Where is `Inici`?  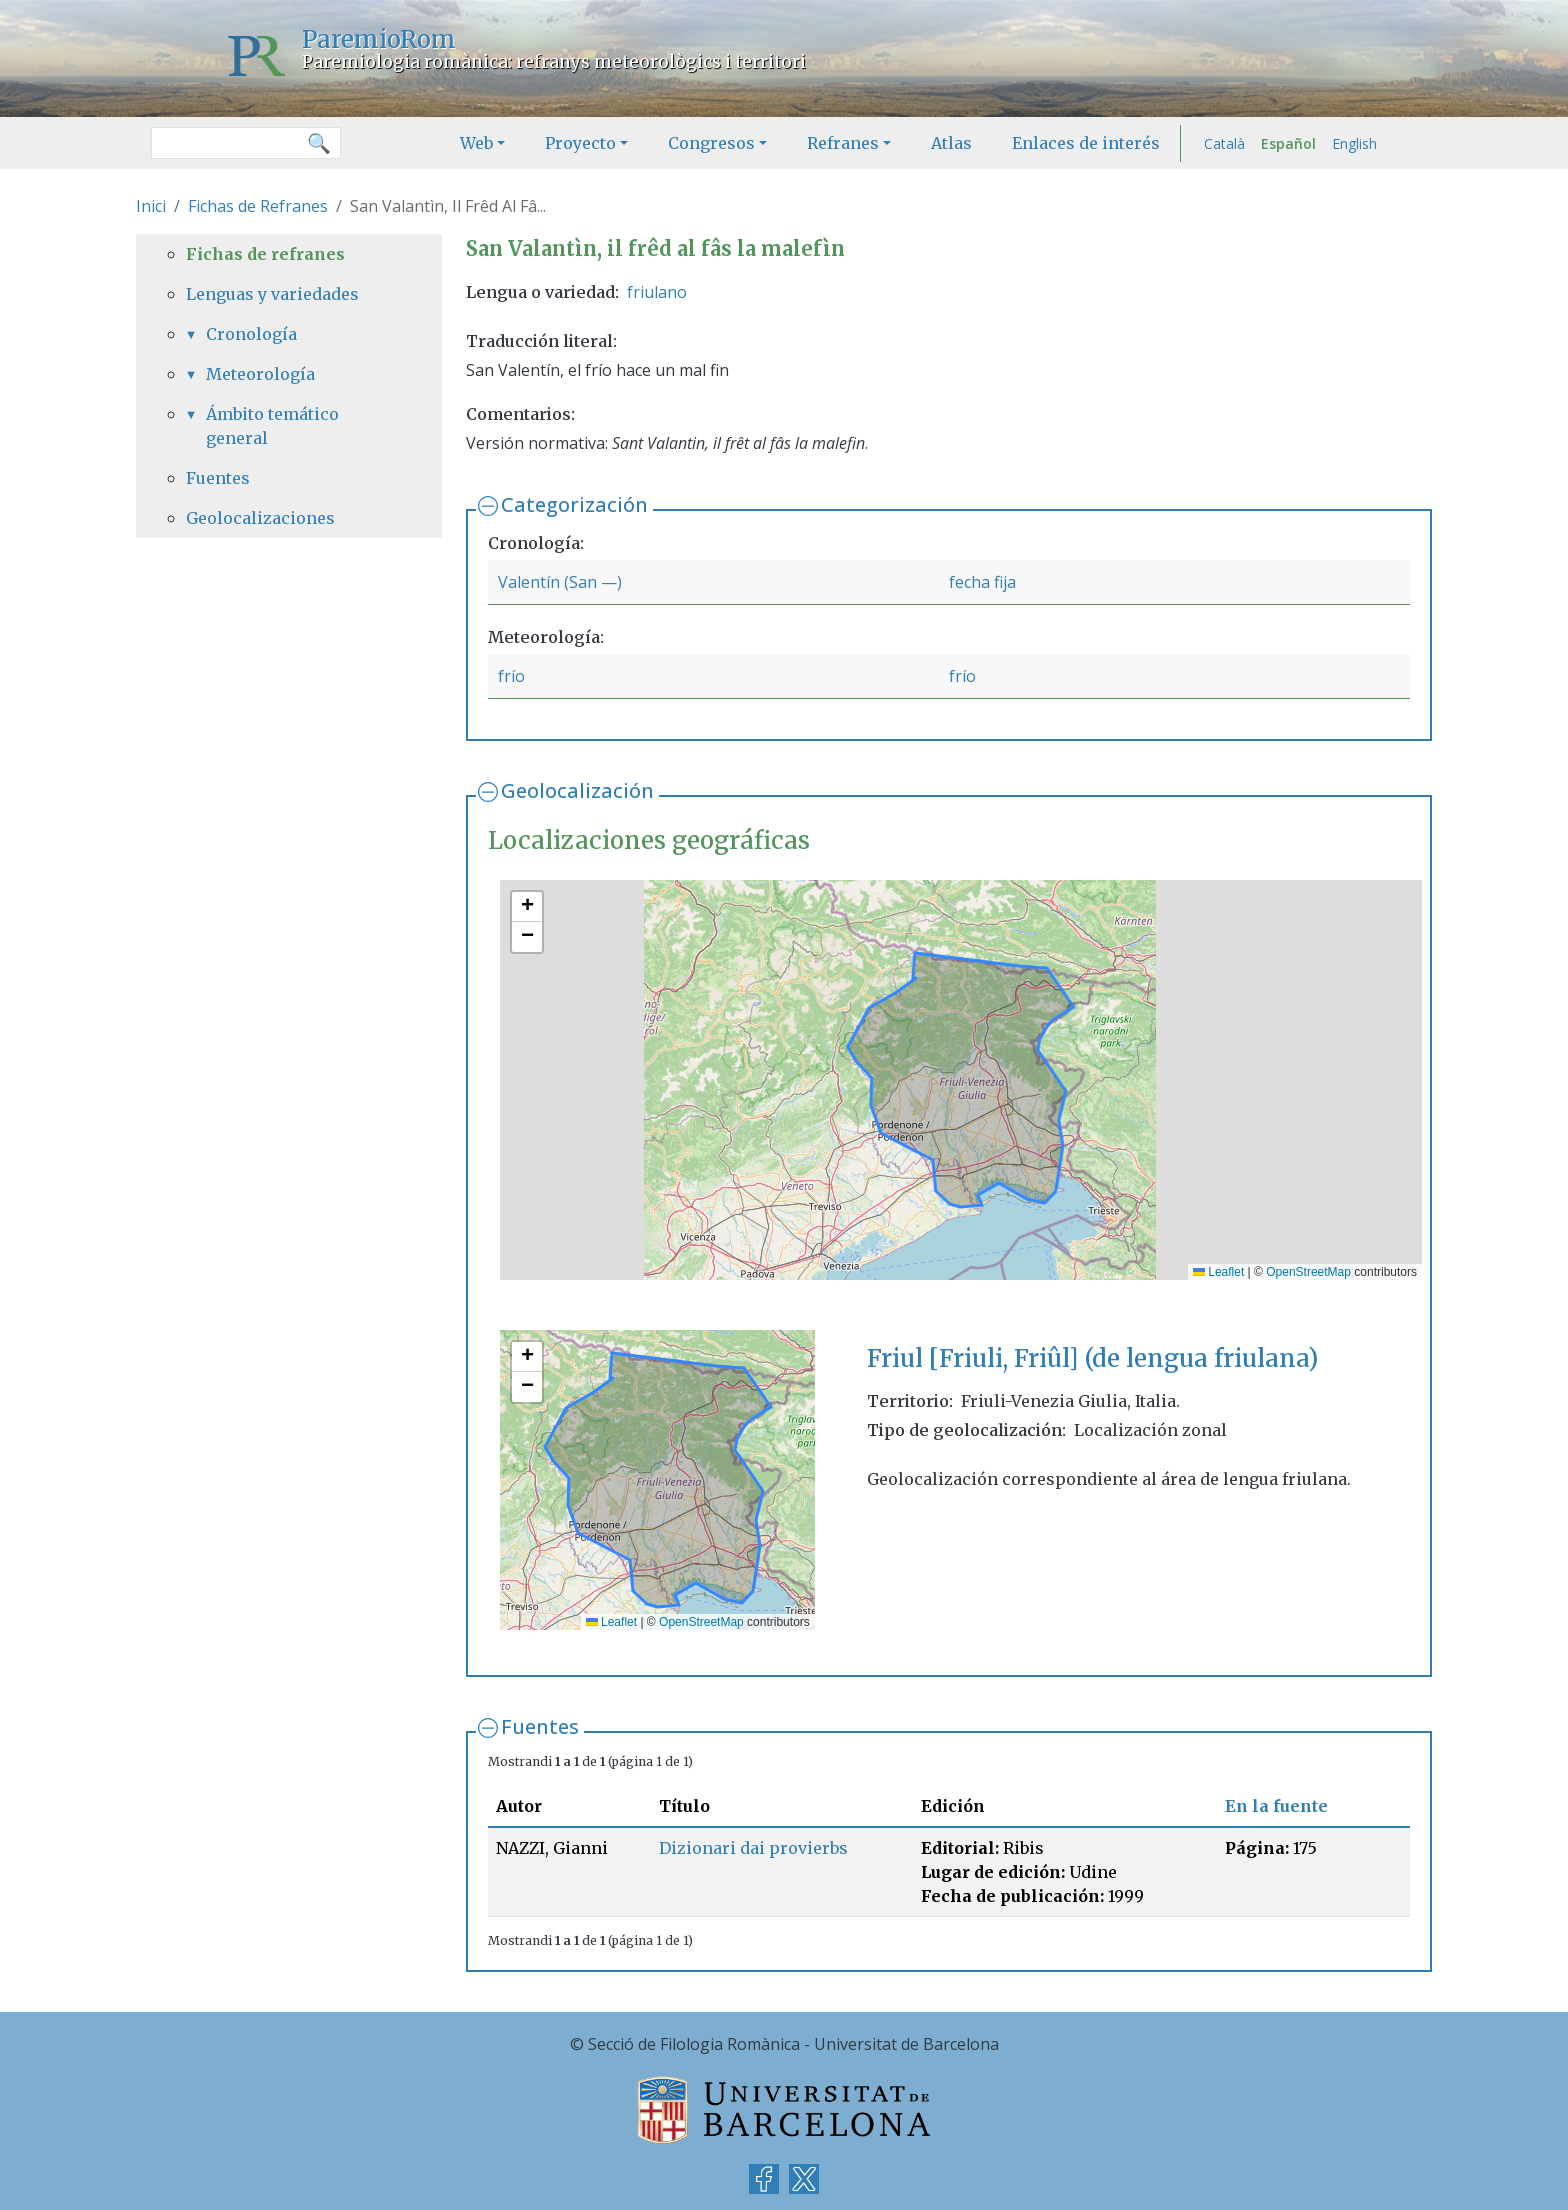 Inici is located at coordinates (151, 206).